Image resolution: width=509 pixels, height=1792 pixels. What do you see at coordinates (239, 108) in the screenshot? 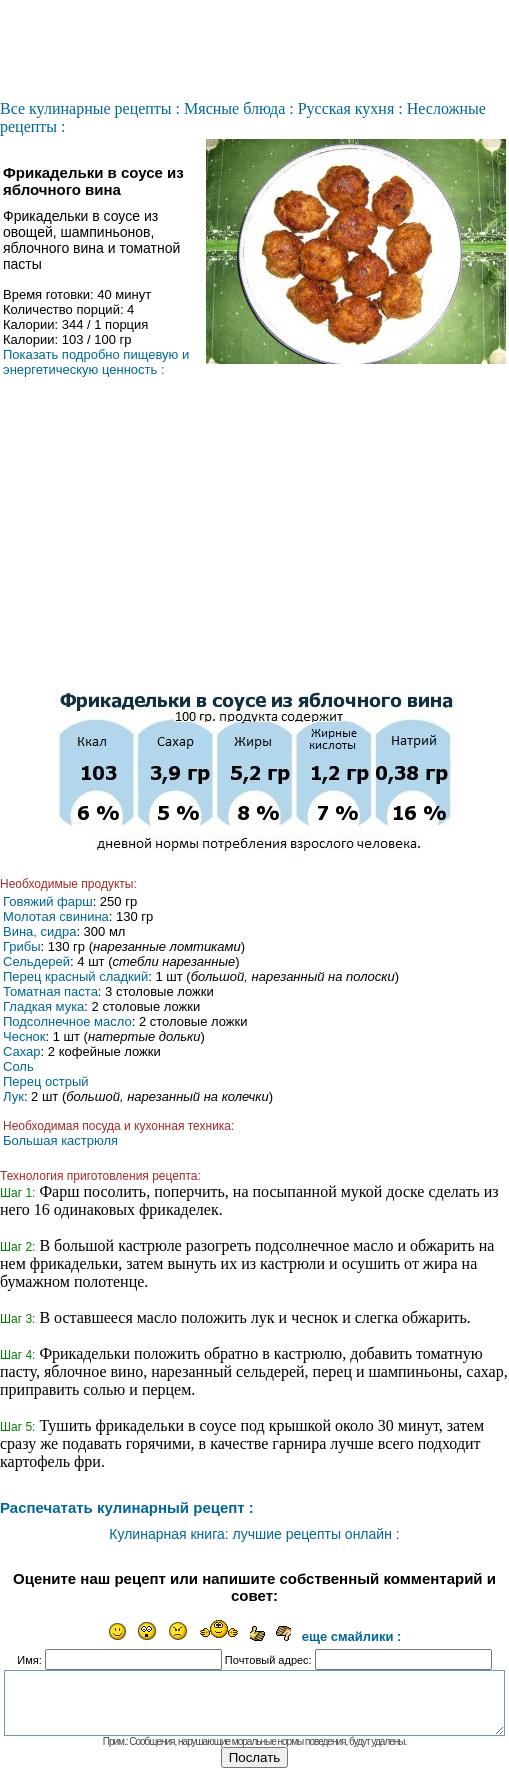
I see `Мясные блюда :` at bounding box center [239, 108].